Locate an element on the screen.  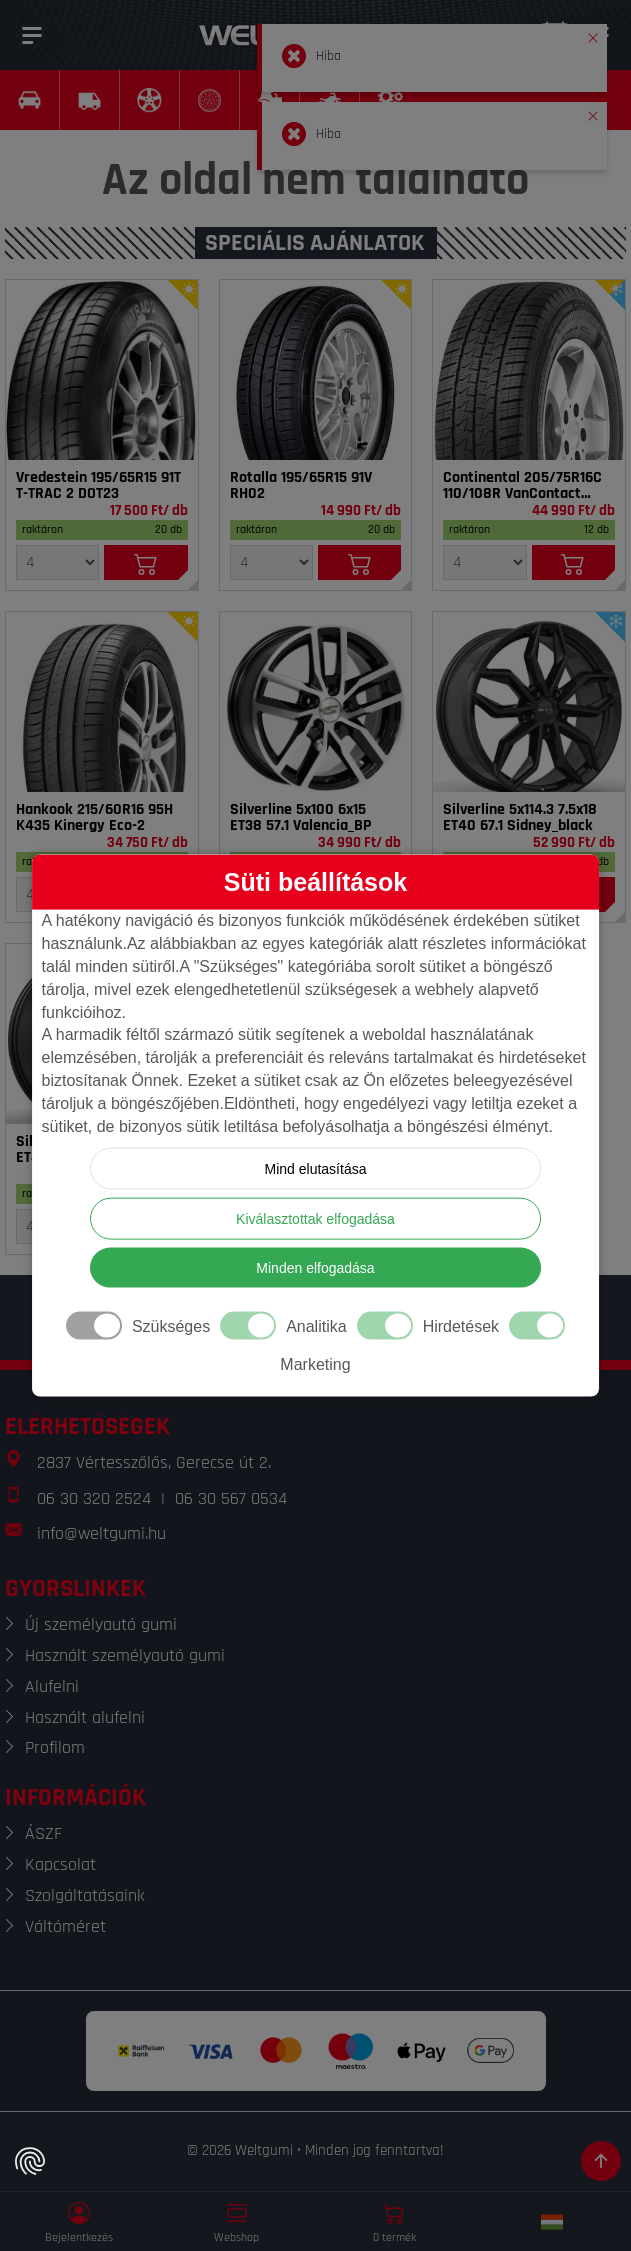
2837 Vértesszőlős, Gerecse út 2. is located at coordinates (154, 1462).